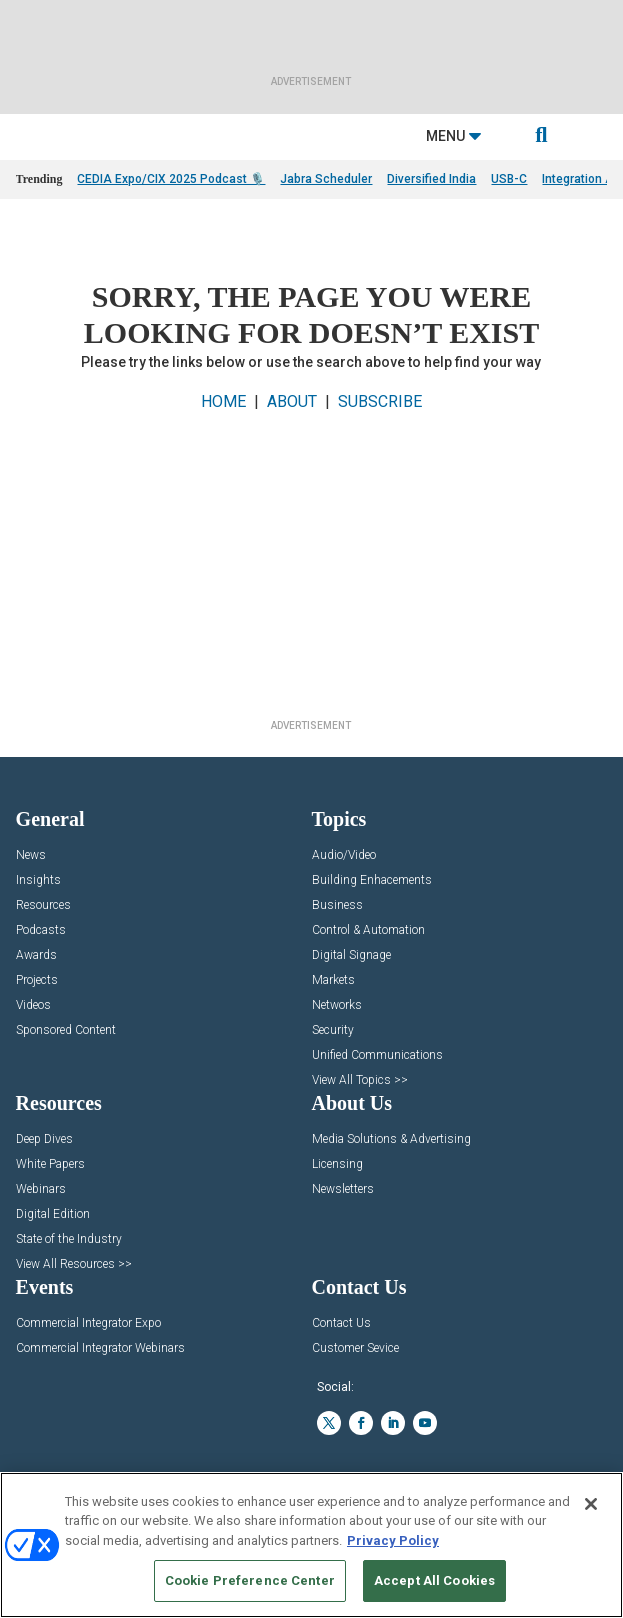  I want to click on Licensing, so click(337, 1164).